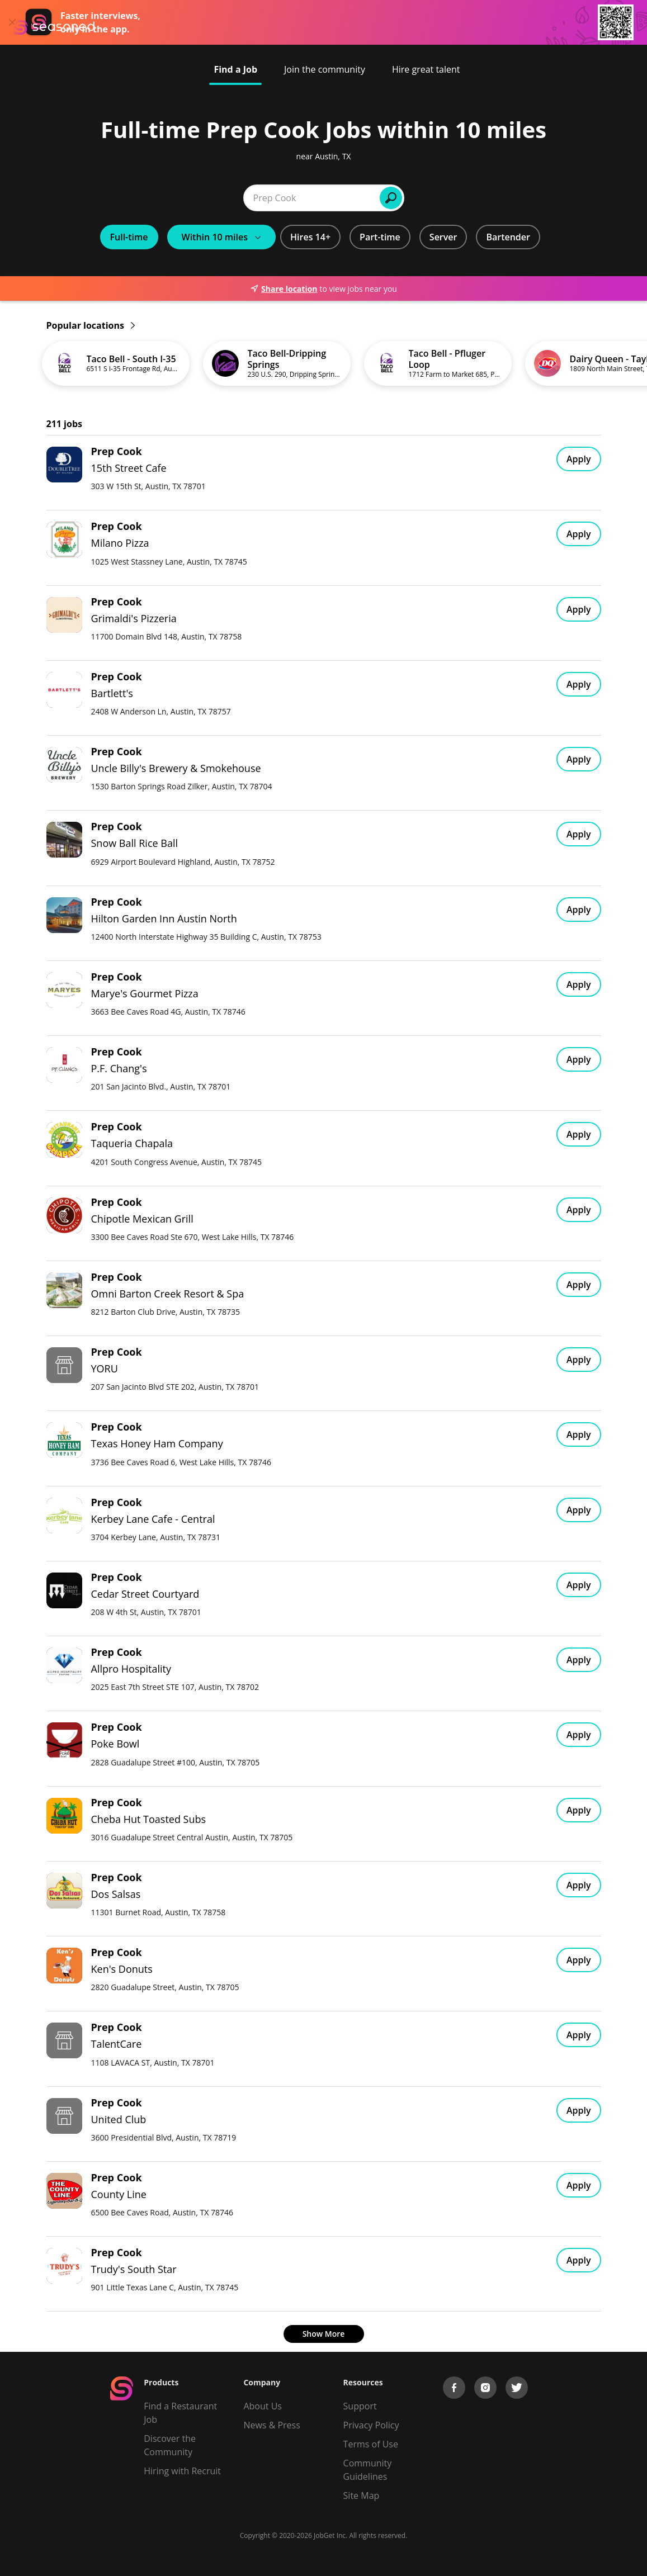  Describe the element at coordinates (170, 2445) in the screenshot. I see `Discover the Community [Get Connected]` at that location.